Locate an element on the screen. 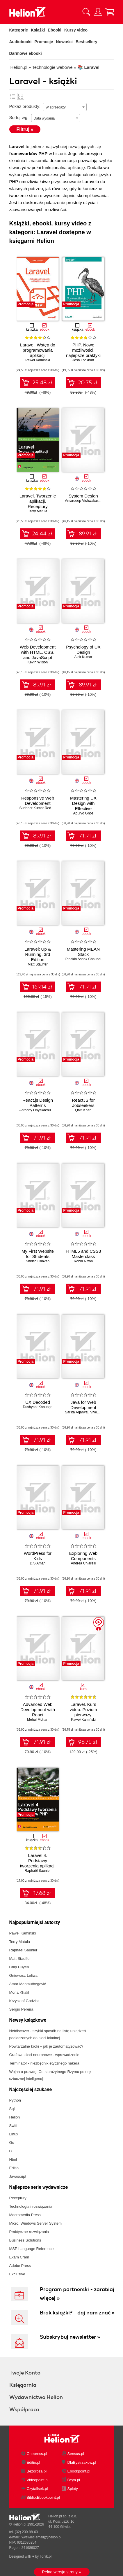 Image resolution: width=123 pixels, height=2576 pixels. Sql is located at coordinates (12, 2109).